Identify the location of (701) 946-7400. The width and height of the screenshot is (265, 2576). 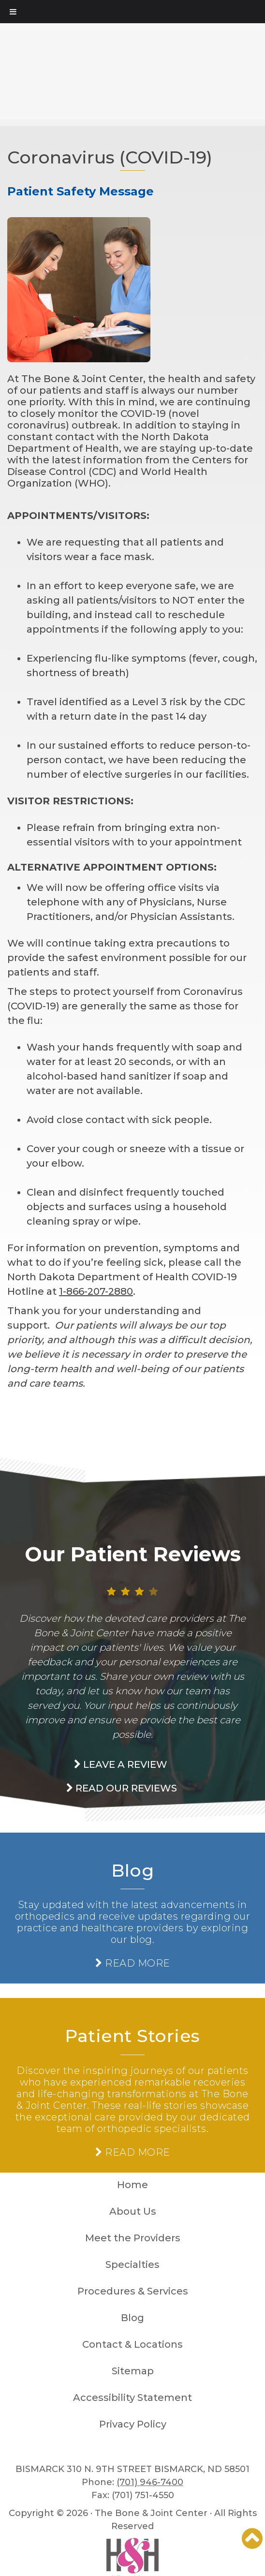
(150, 2482).